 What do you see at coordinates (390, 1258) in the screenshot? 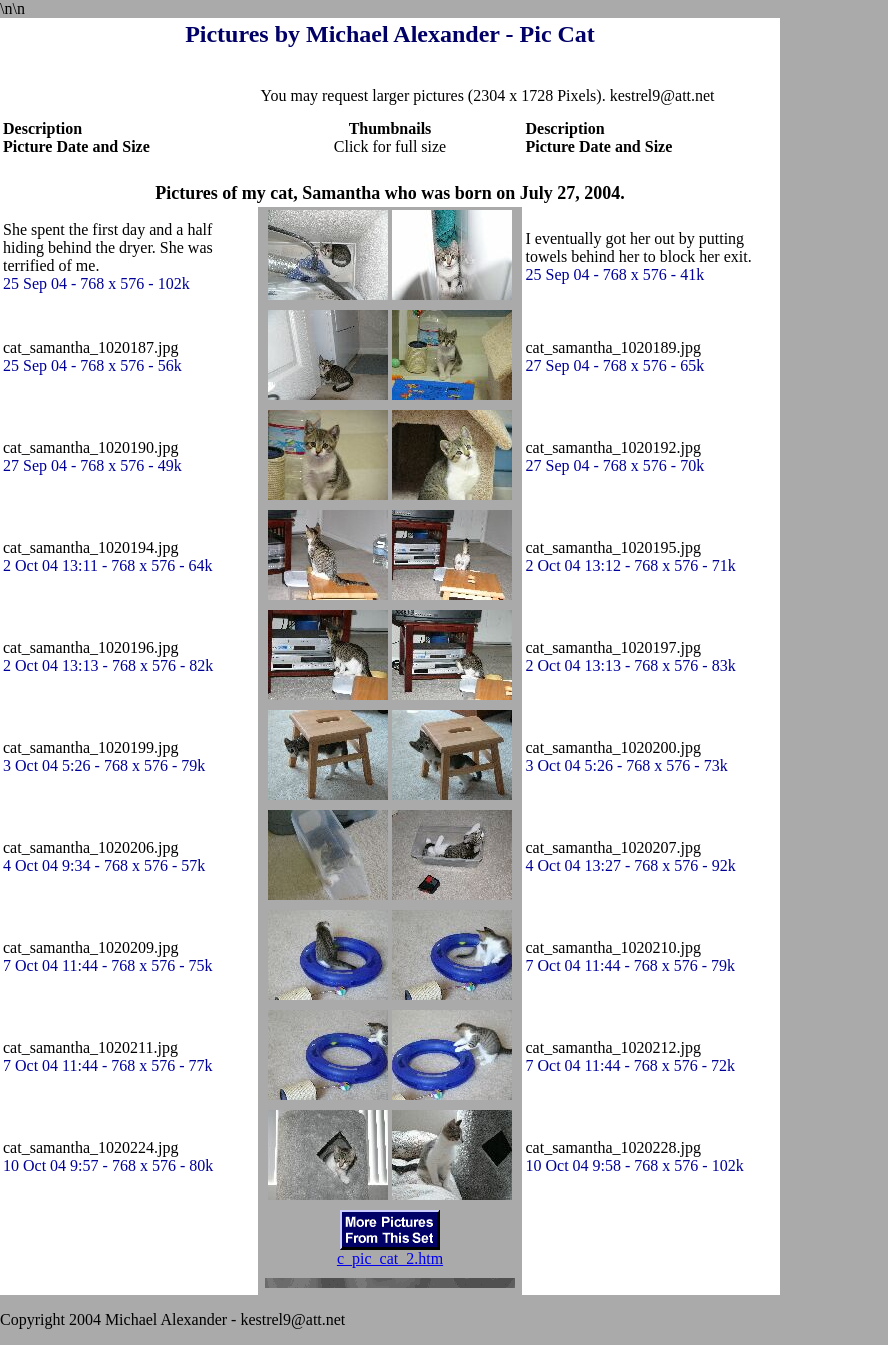
I see `c_pic_cat_2.htm` at bounding box center [390, 1258].